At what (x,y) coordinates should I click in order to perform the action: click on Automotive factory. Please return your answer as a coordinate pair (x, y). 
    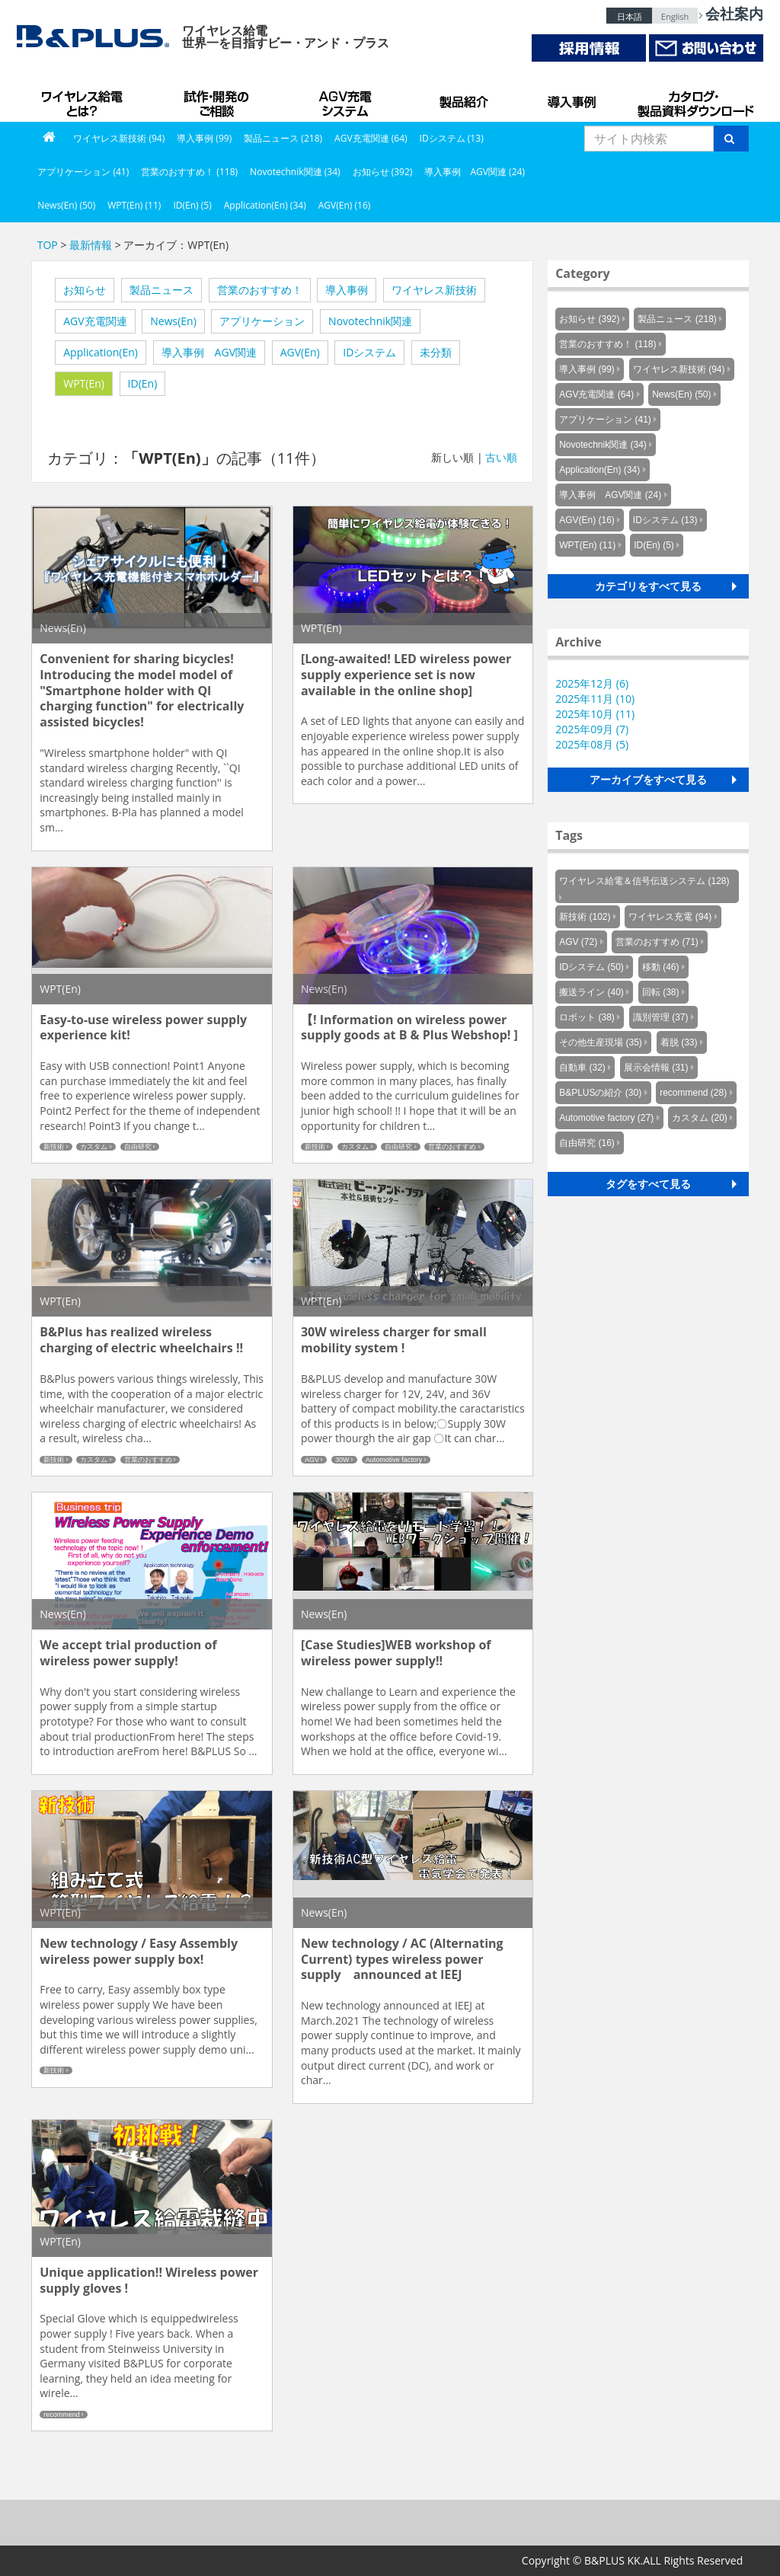
    Looking at the image, I should click on (394, 1460).